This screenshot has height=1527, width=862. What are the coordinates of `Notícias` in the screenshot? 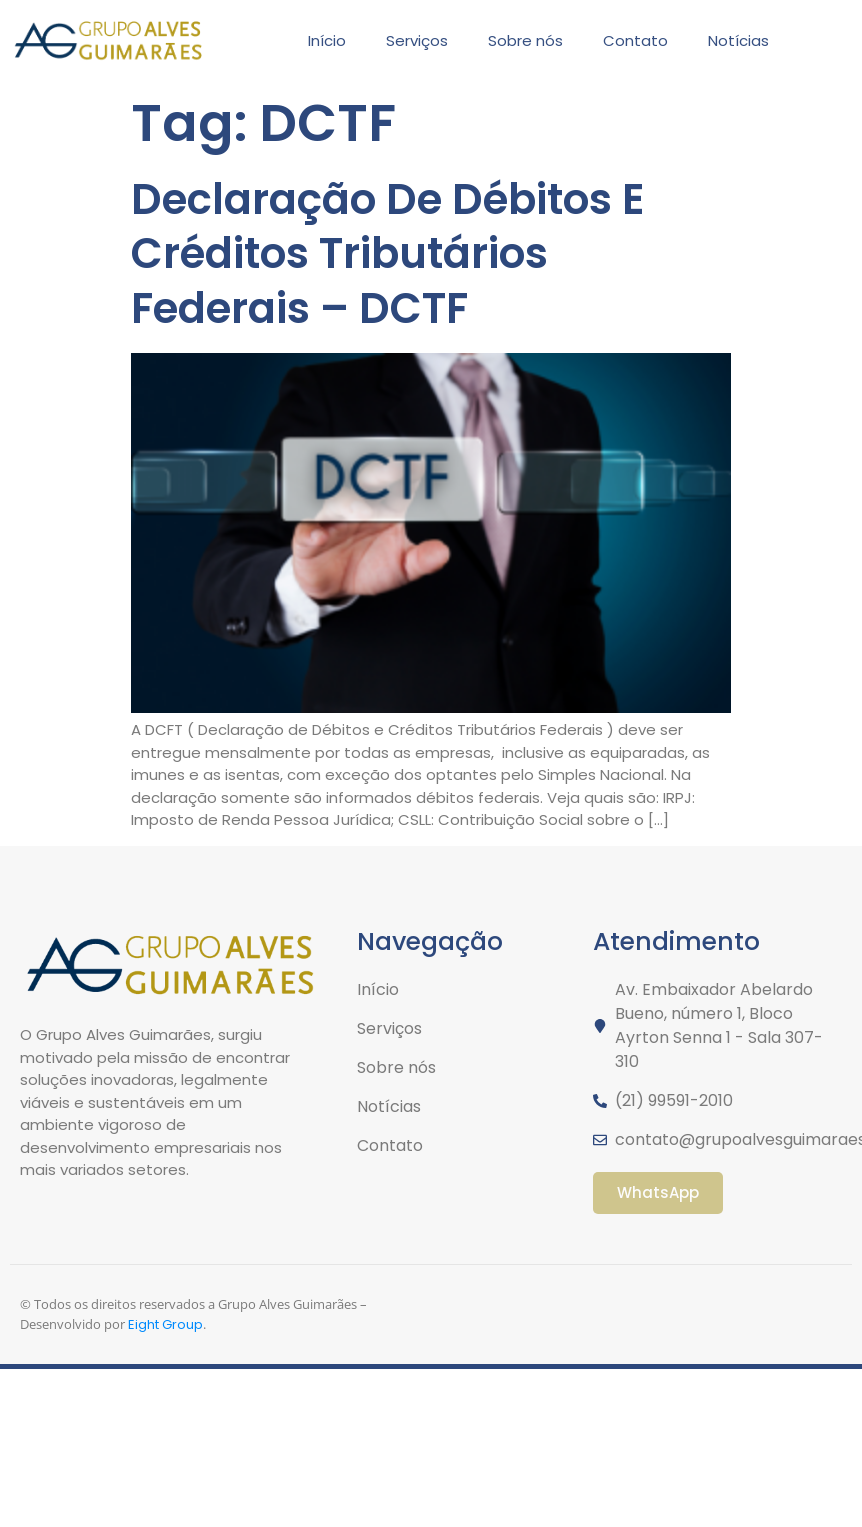 It's located at (738, 40).